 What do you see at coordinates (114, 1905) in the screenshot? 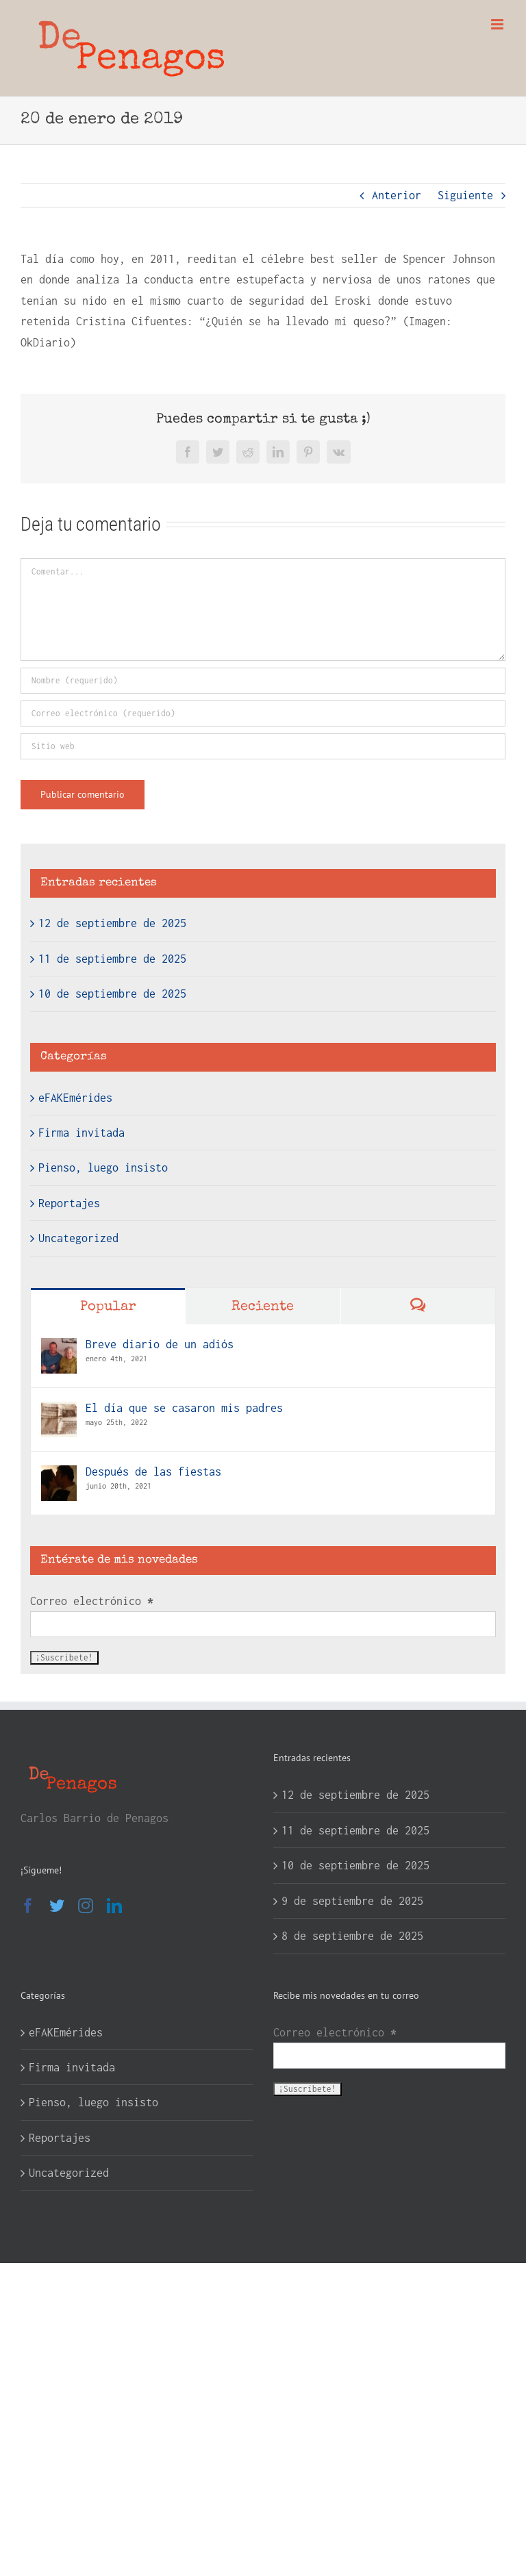
I see `[LinkedIn]` at bounding box center [114, 1905].